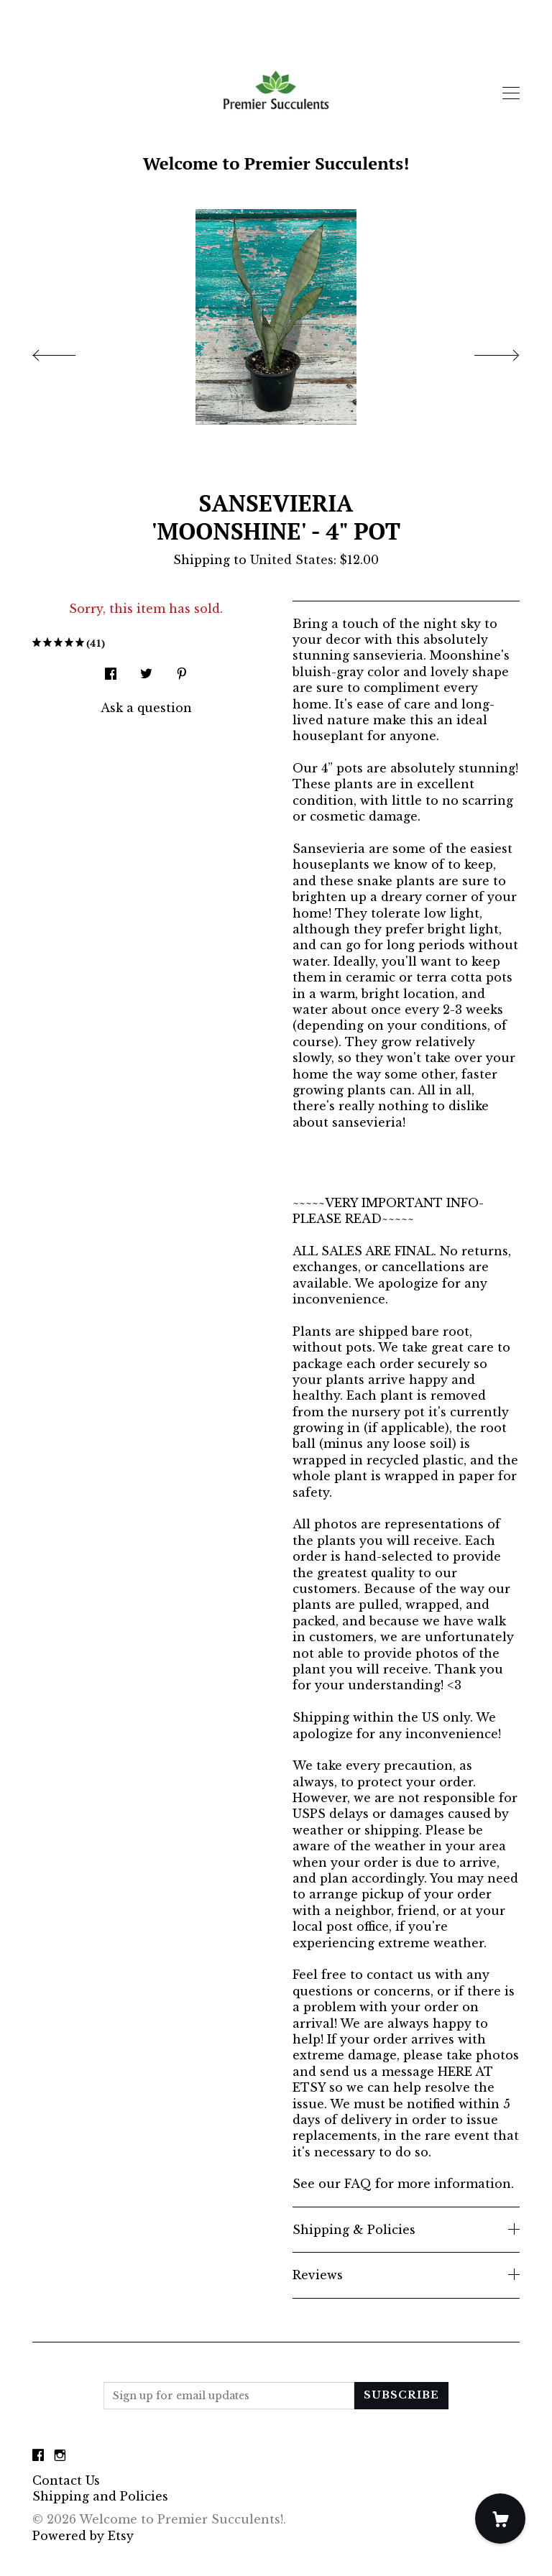 Image resolution: width=552 pixels, height=2576 pixels. What do you see at coordinates (68, 351) in the screenshot?
I see `[show previous listing image]` at bounding box center [68, 351].